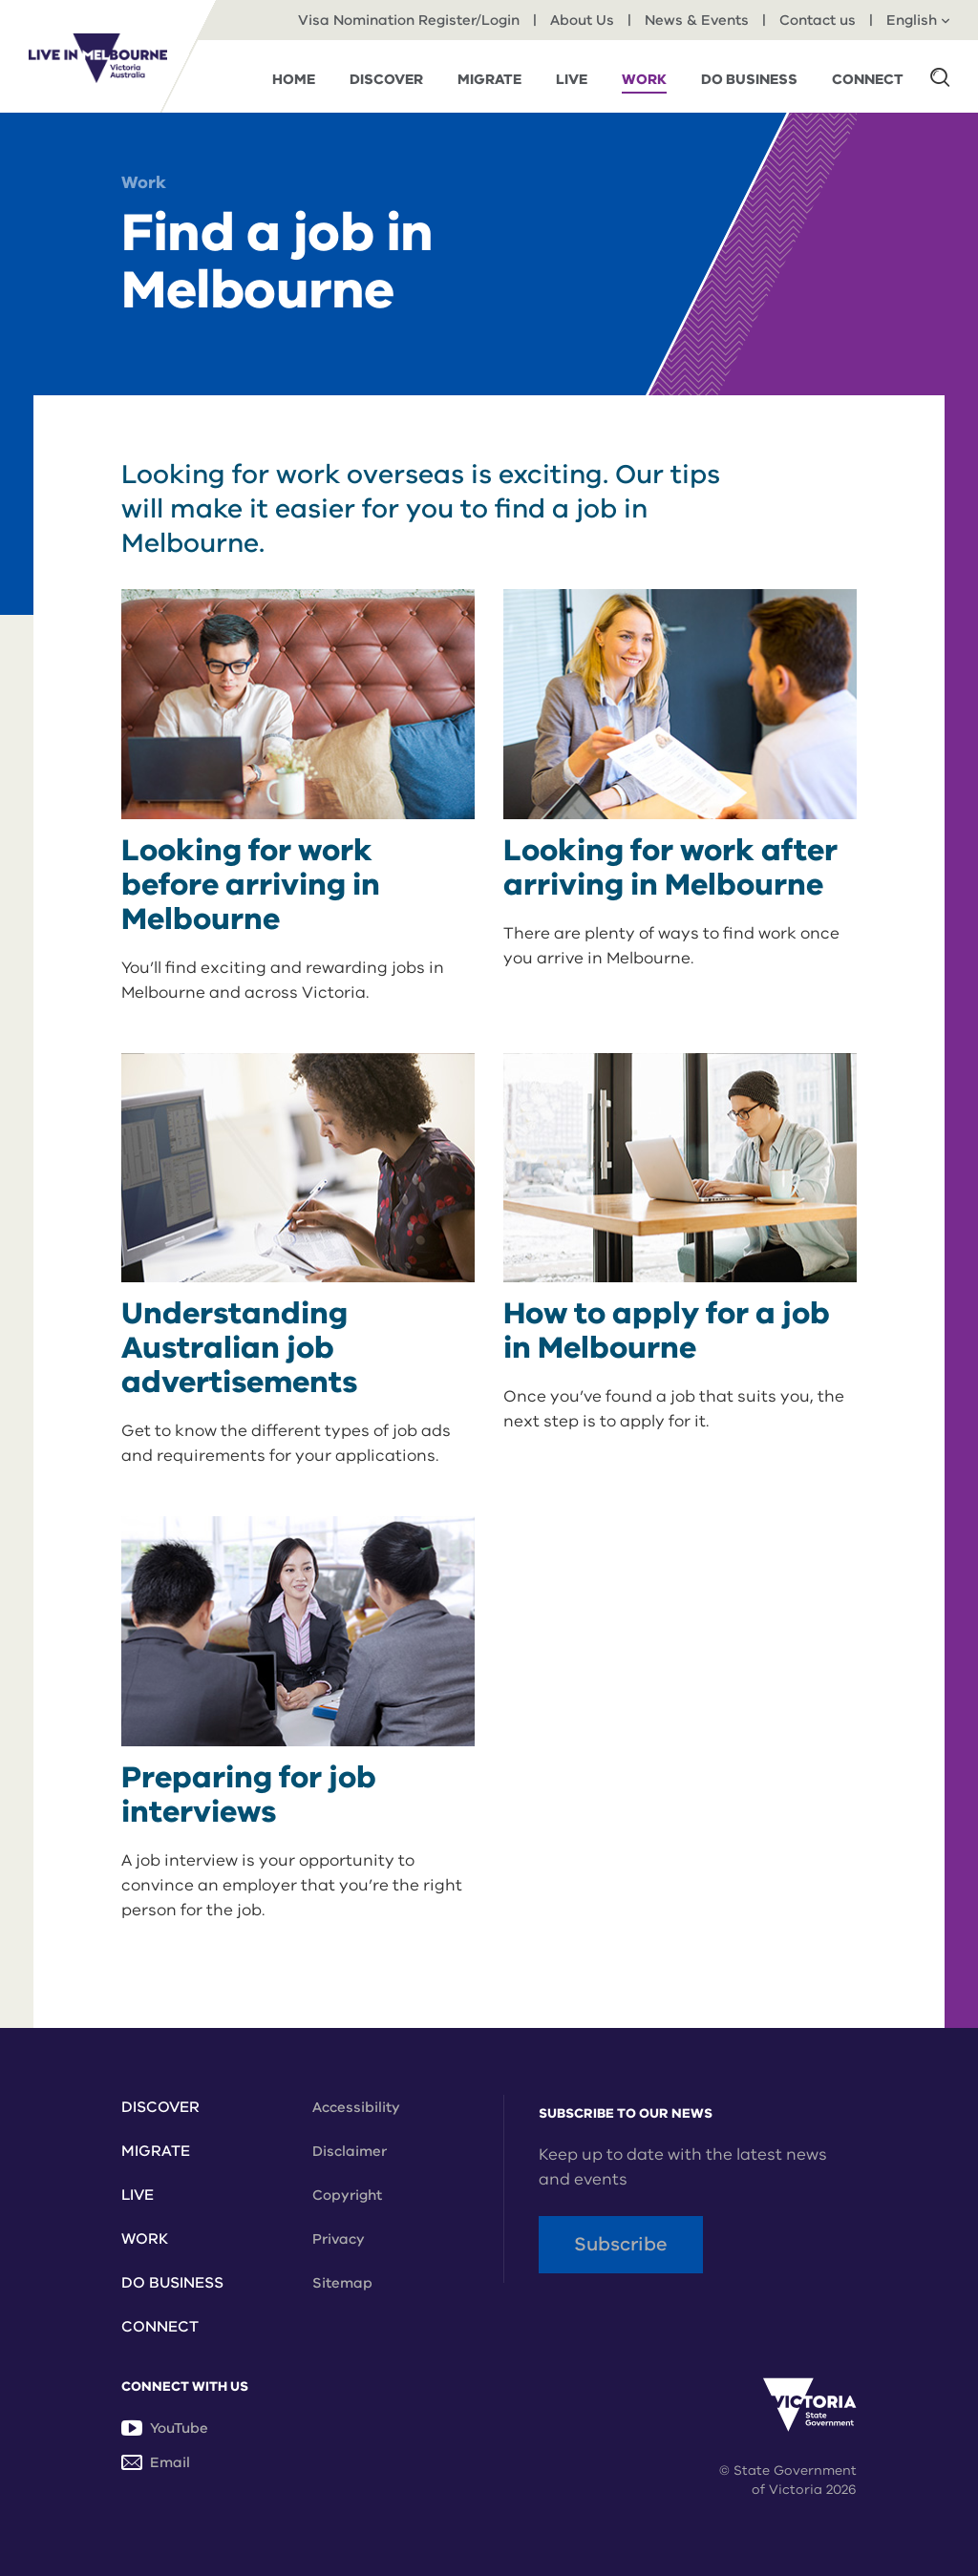 The width and height of the screenshot is (978, 2576). Describe the element at coordinates (939, 76) in the screenshot. I see `[button]` at that location.